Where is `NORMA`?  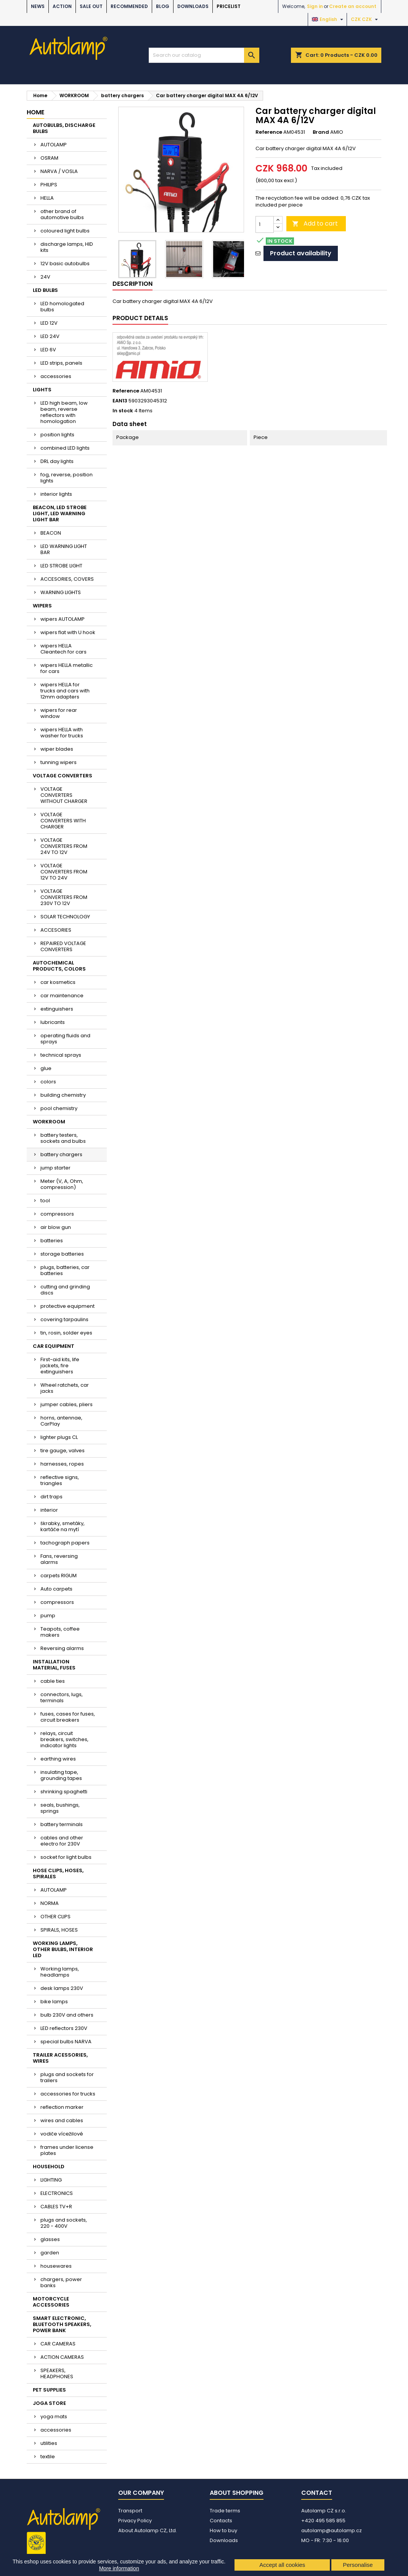
NORMA is located at coordinates (49, 1903).